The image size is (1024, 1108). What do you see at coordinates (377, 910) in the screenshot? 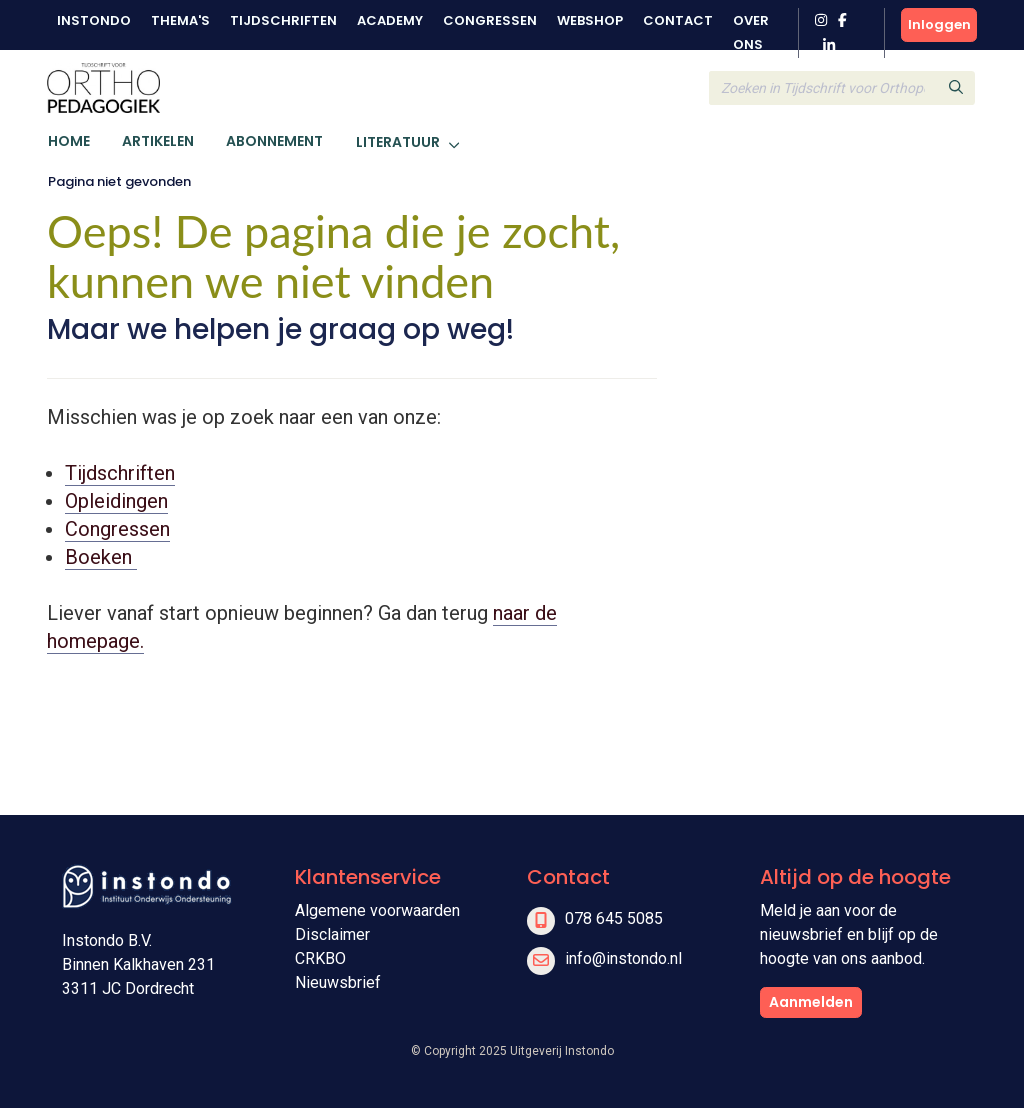
I see `Algemene voorwaarden` at bounding box center [377, 910].